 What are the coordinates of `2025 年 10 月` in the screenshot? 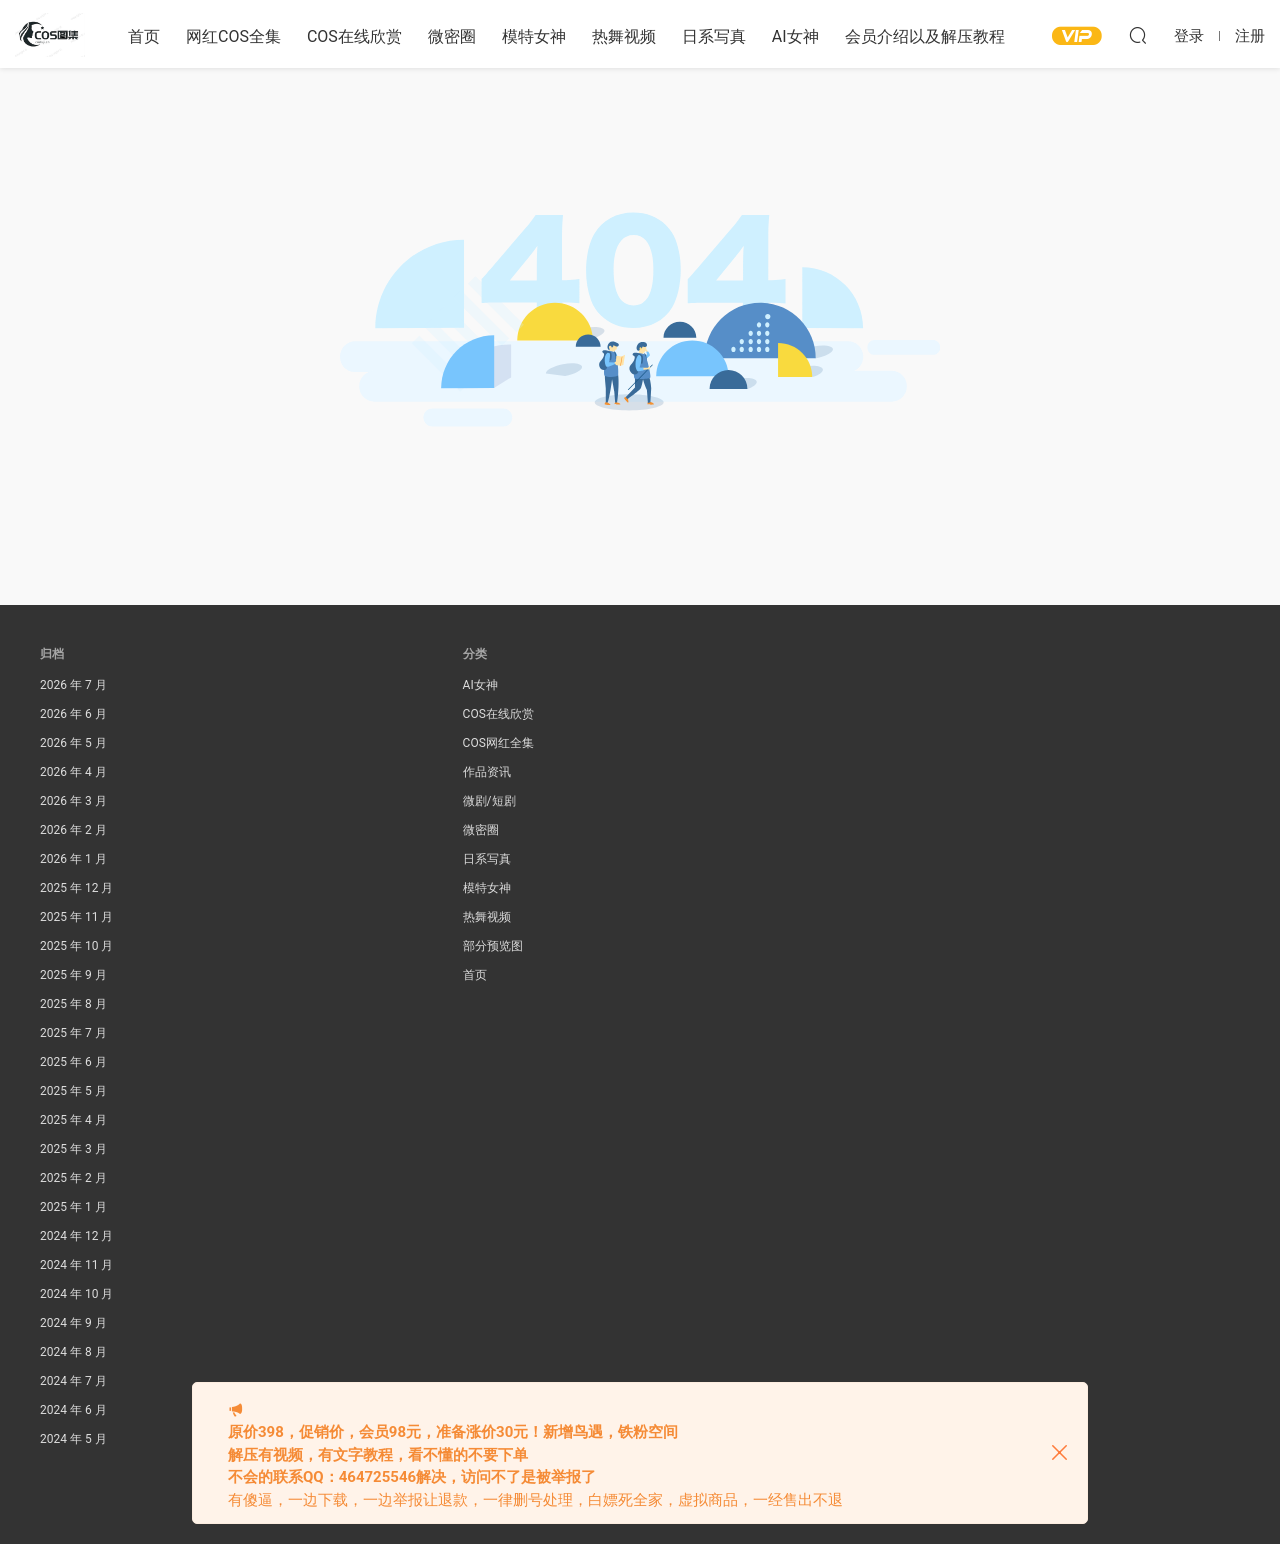 It's located at (76, 946).